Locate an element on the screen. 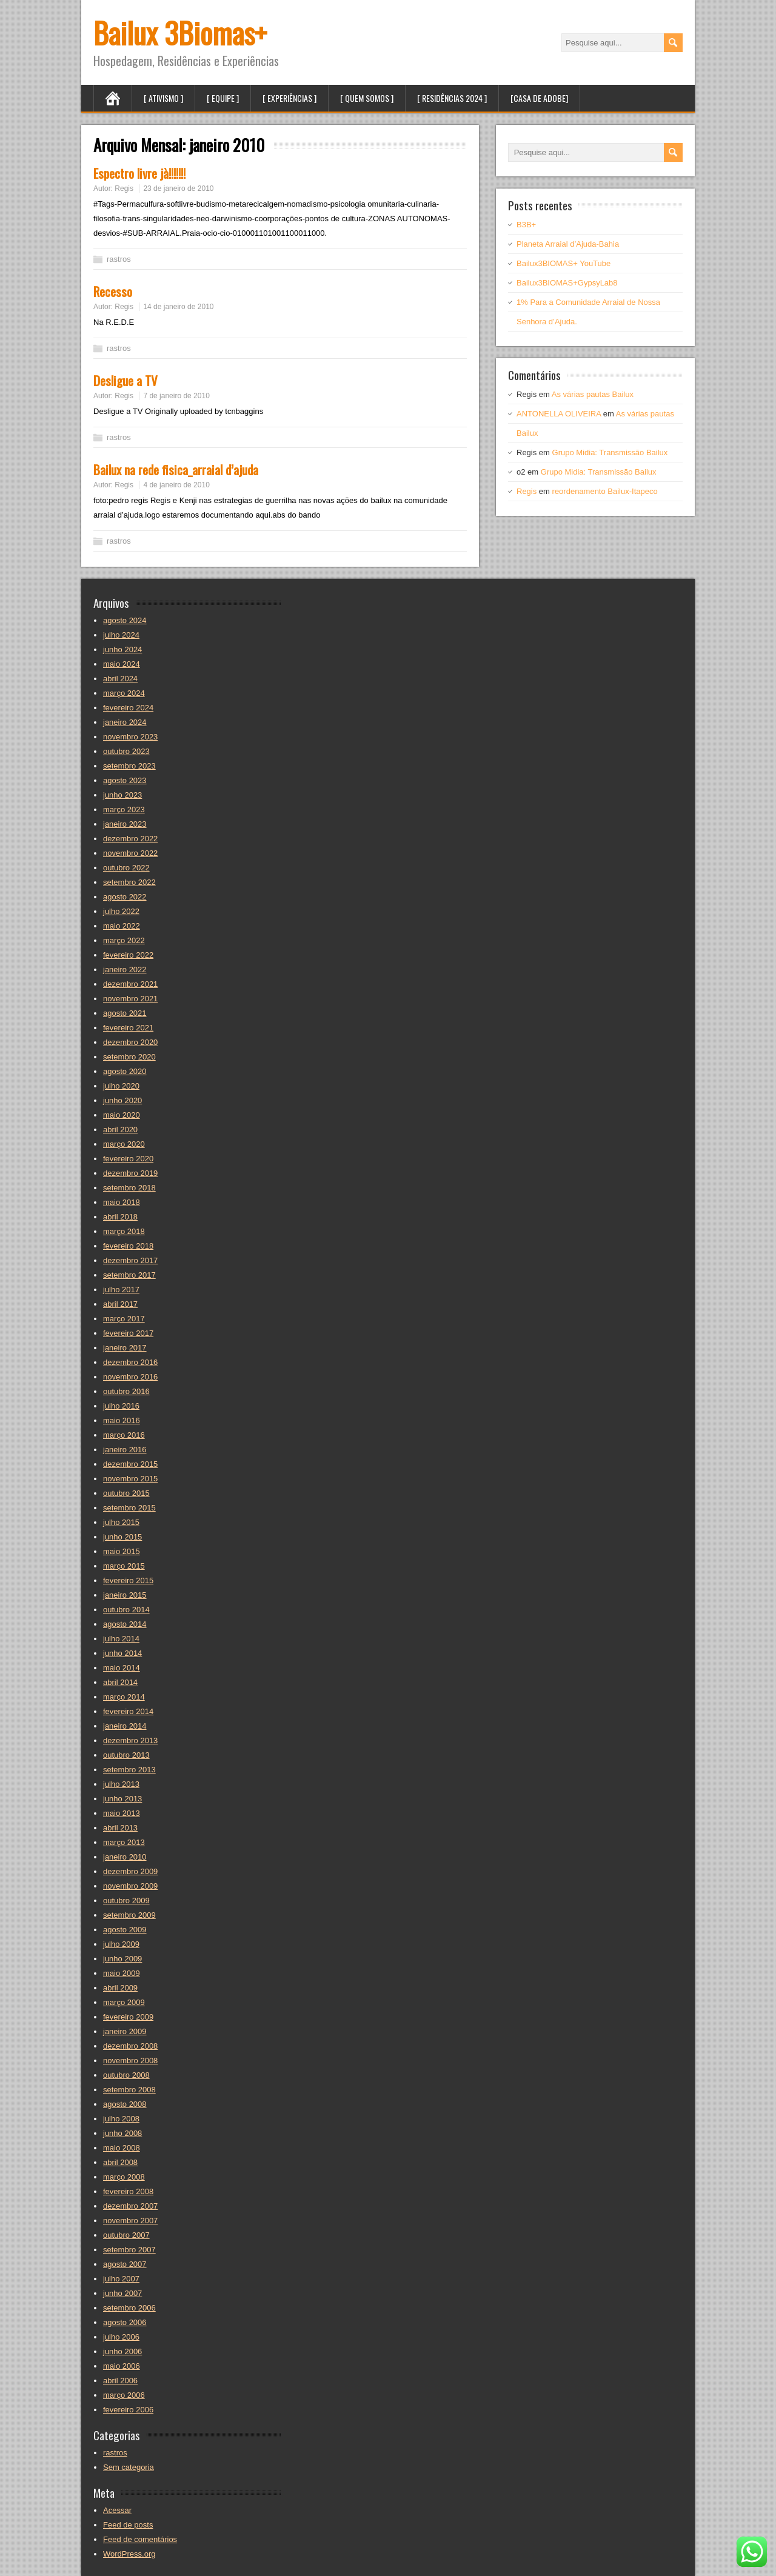  setembro 2023 is located at coordinates (129, 765).